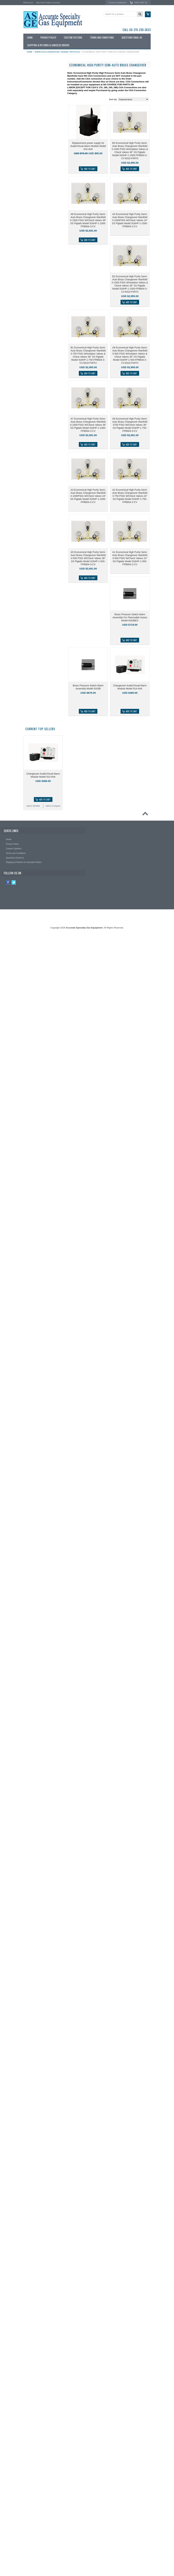 Image resolution: width=174 pixels, height=2576 pixels. Describe the element at coordinates (39, 1840) in the screenshot. I see `Flowmeter Series 7920 150mm Stainless With Valve` at that location.